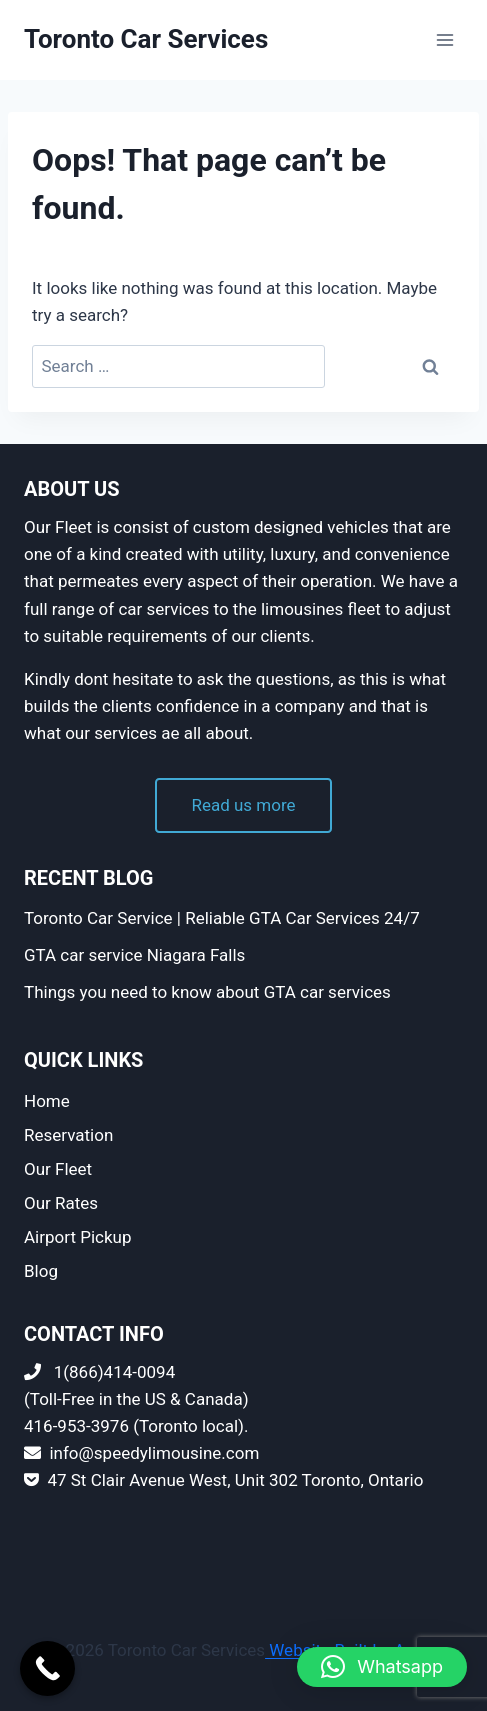 This screenshot has height=1711, width=487. What do you see at coordinates (68, 1135) in the screenshot?
I see `Reservation` at bounding box center [68, 1135].